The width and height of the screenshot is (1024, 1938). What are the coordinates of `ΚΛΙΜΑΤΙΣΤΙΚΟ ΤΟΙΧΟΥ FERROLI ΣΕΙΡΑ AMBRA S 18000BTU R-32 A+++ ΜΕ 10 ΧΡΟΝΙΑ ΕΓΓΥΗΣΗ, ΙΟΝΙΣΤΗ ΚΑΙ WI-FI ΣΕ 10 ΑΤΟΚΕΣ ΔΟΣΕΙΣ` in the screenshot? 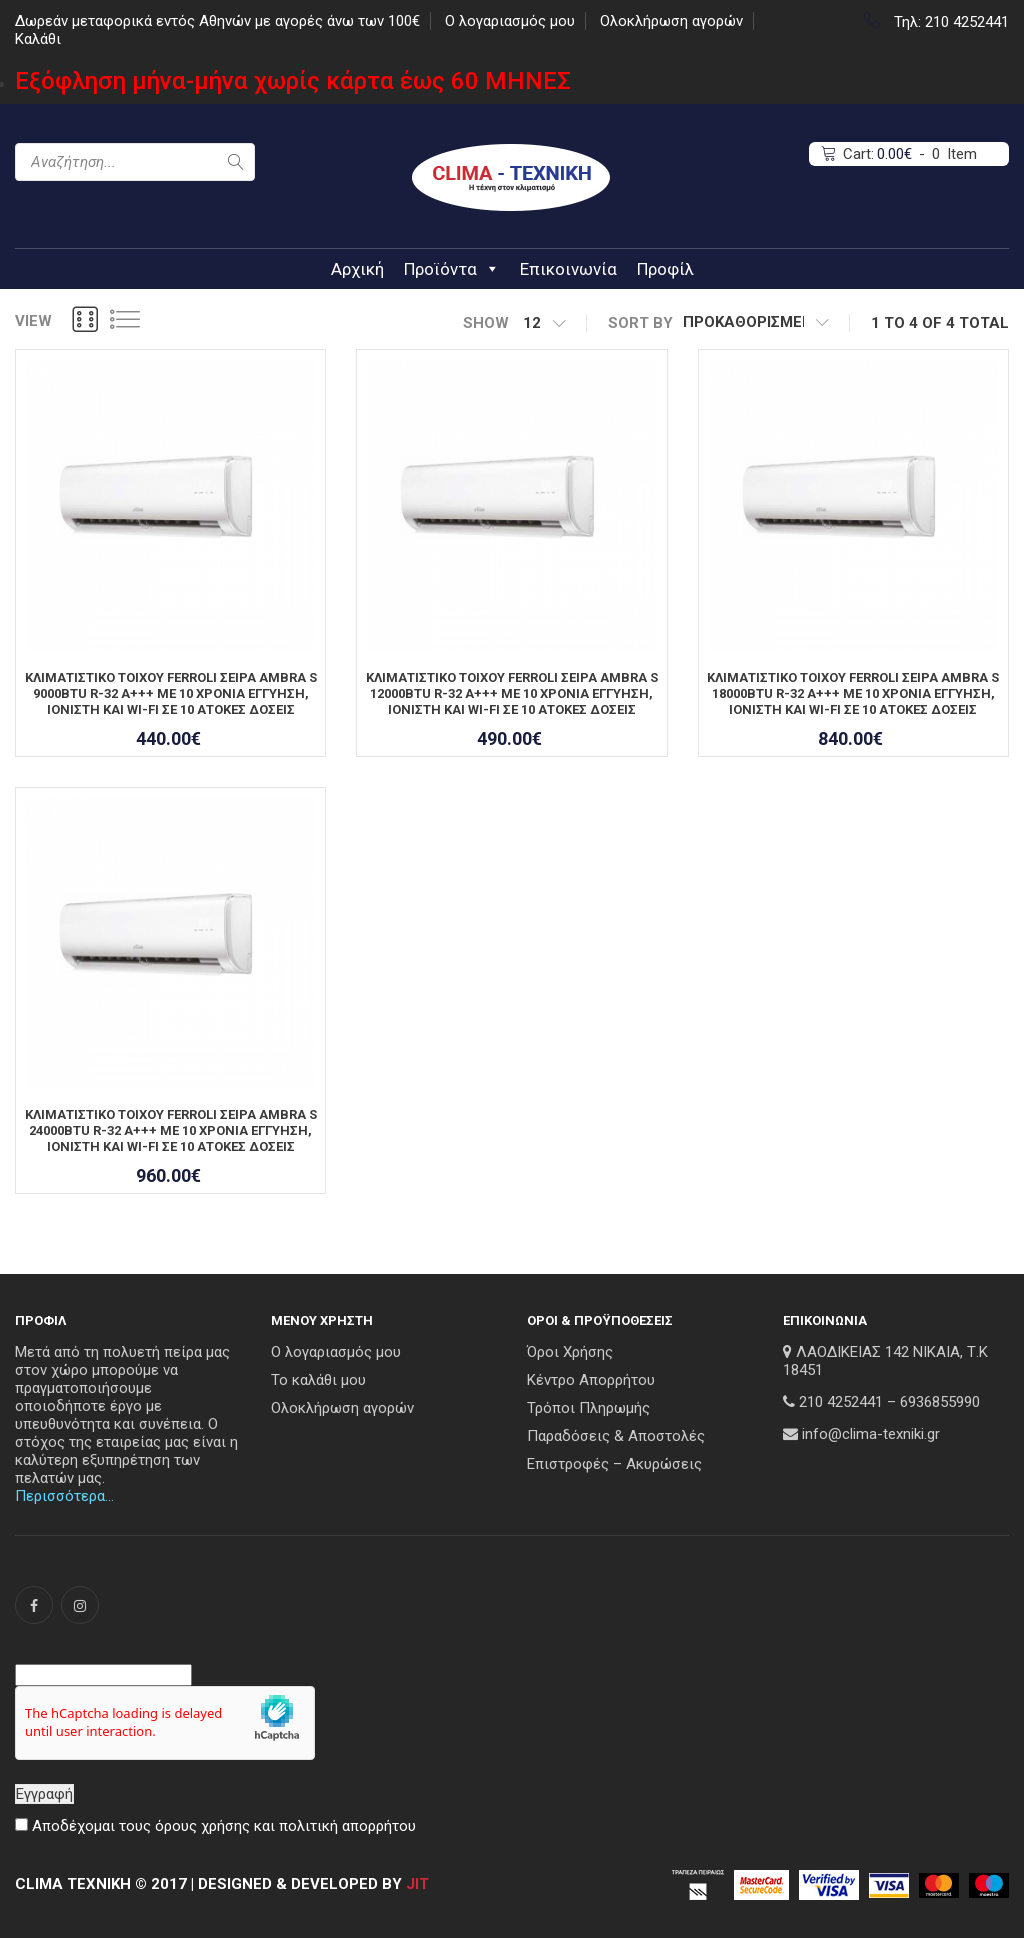 It's located at (853, 693).